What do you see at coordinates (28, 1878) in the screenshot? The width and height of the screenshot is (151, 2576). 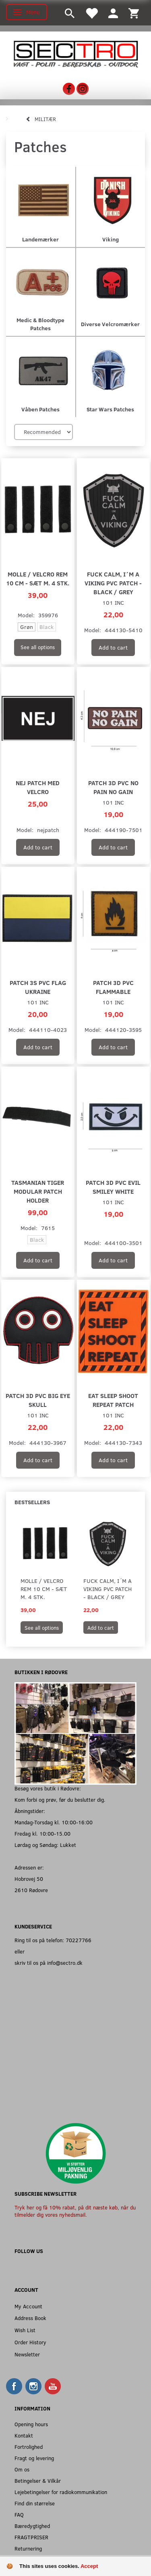 I see `Hobrovej 50` at bounding box center [28, 1878].